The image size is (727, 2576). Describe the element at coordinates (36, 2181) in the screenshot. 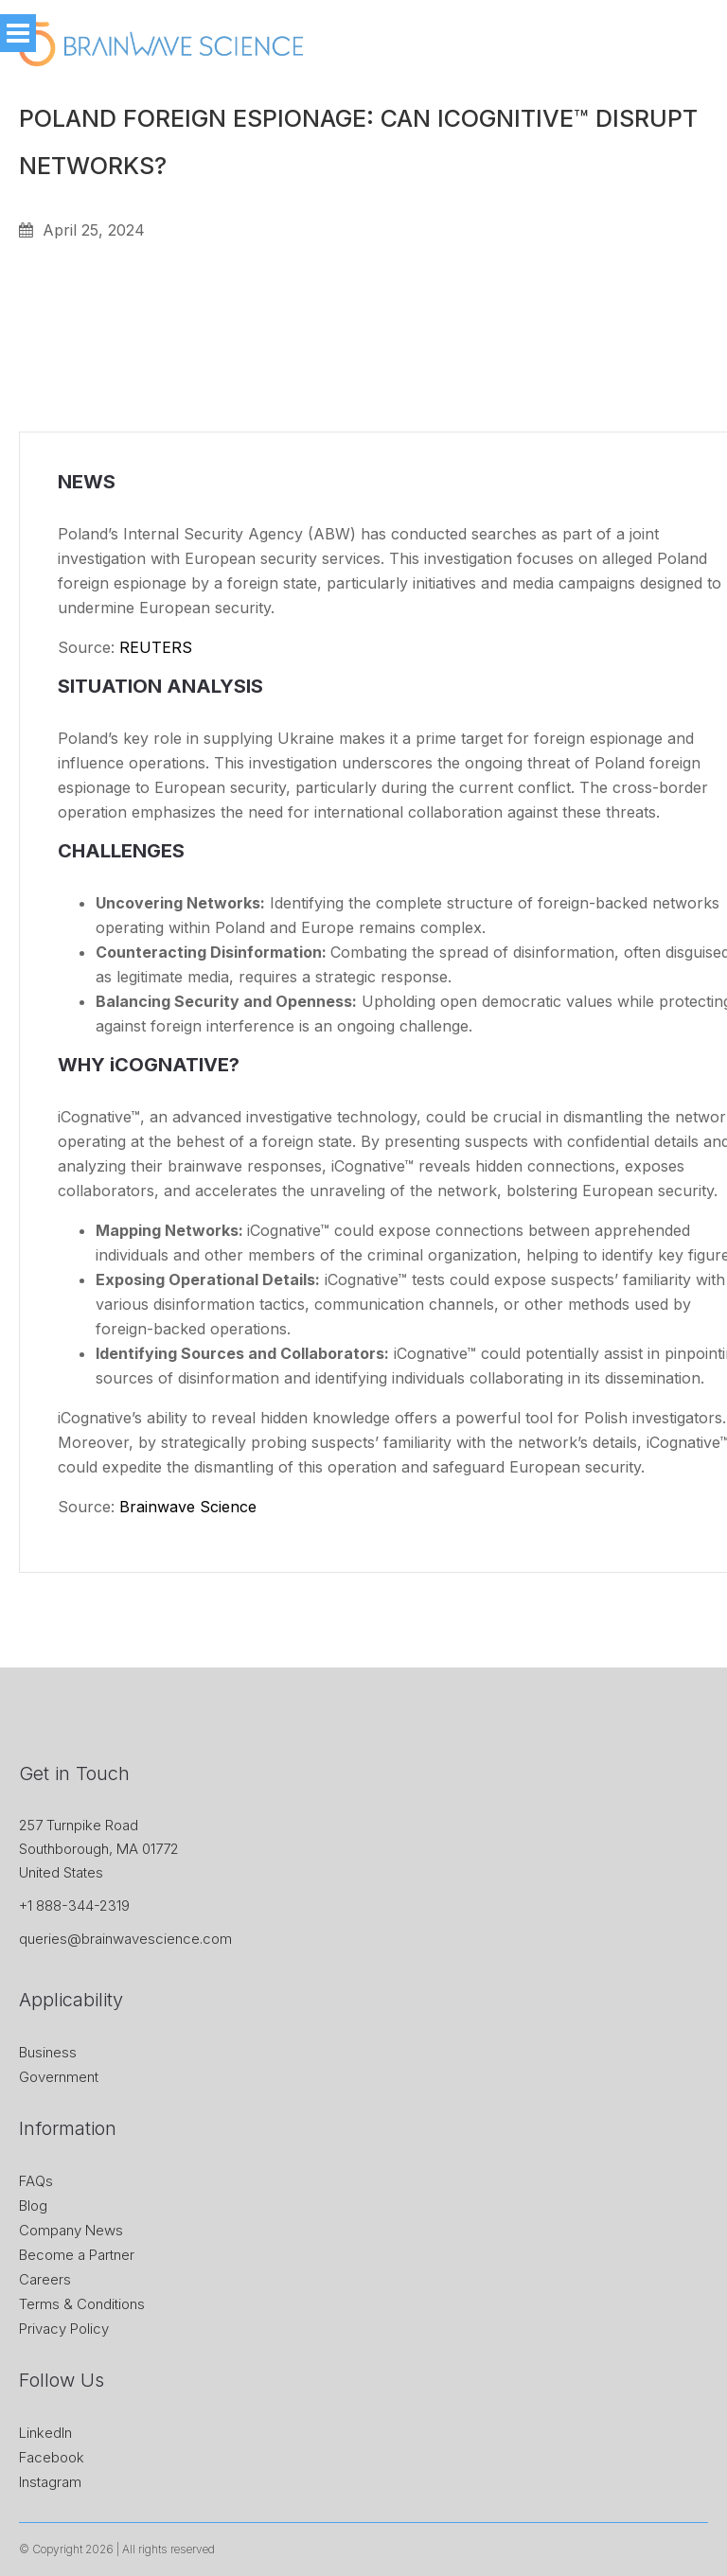

I see `FAQs` at that location.